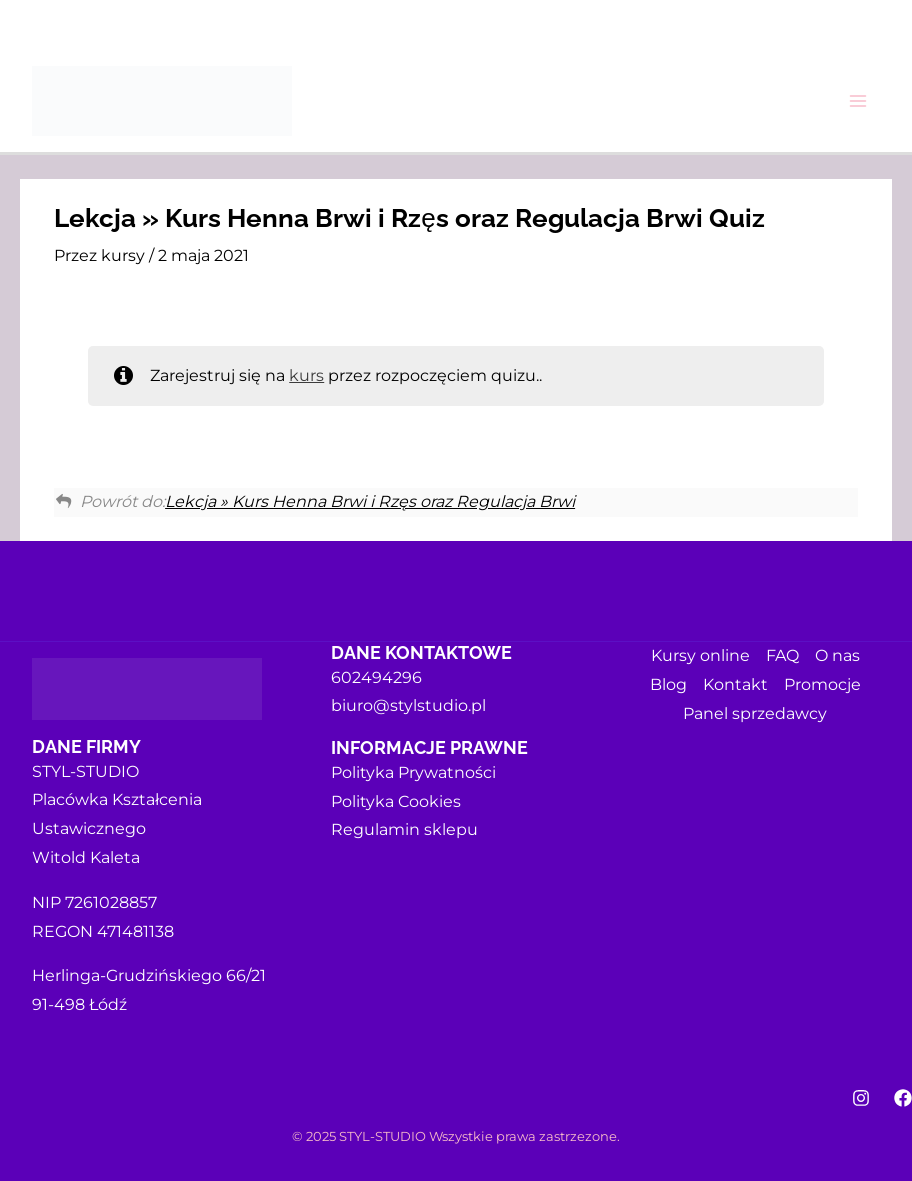  I want to click on Regulamin sklepu, so click(404, 829).